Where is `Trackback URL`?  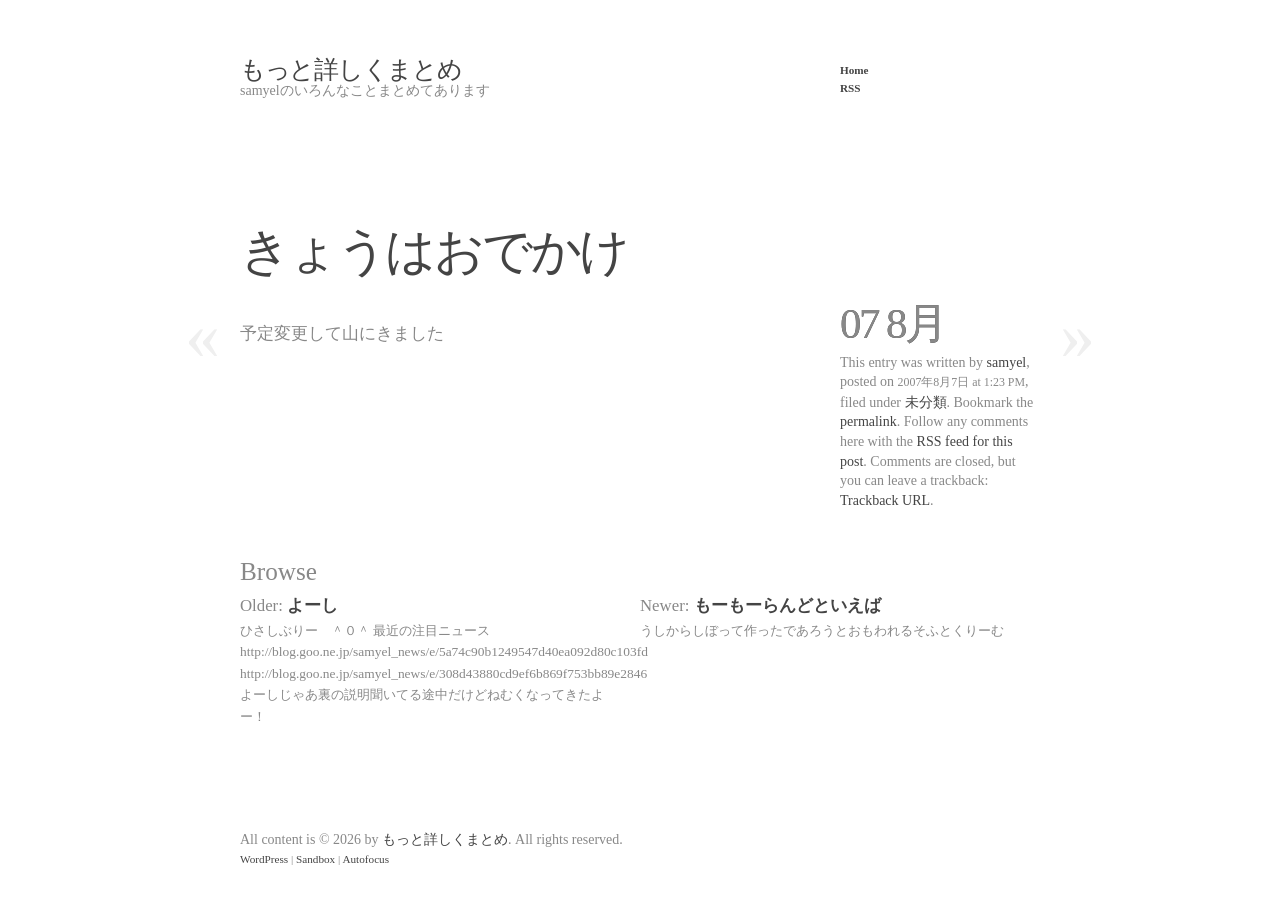 Trackback URL is located at coordinates (885, 500).